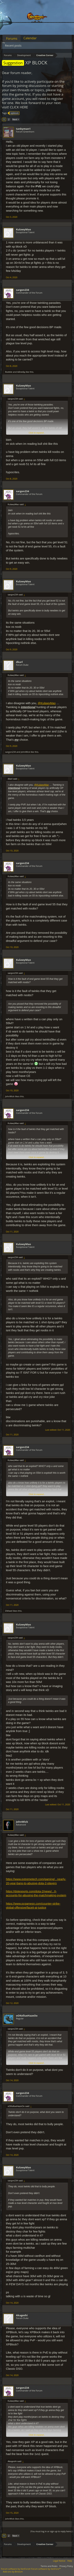 This screenshot has height=2576, width=74. I want to click on JohnWick, so click(25, 751).